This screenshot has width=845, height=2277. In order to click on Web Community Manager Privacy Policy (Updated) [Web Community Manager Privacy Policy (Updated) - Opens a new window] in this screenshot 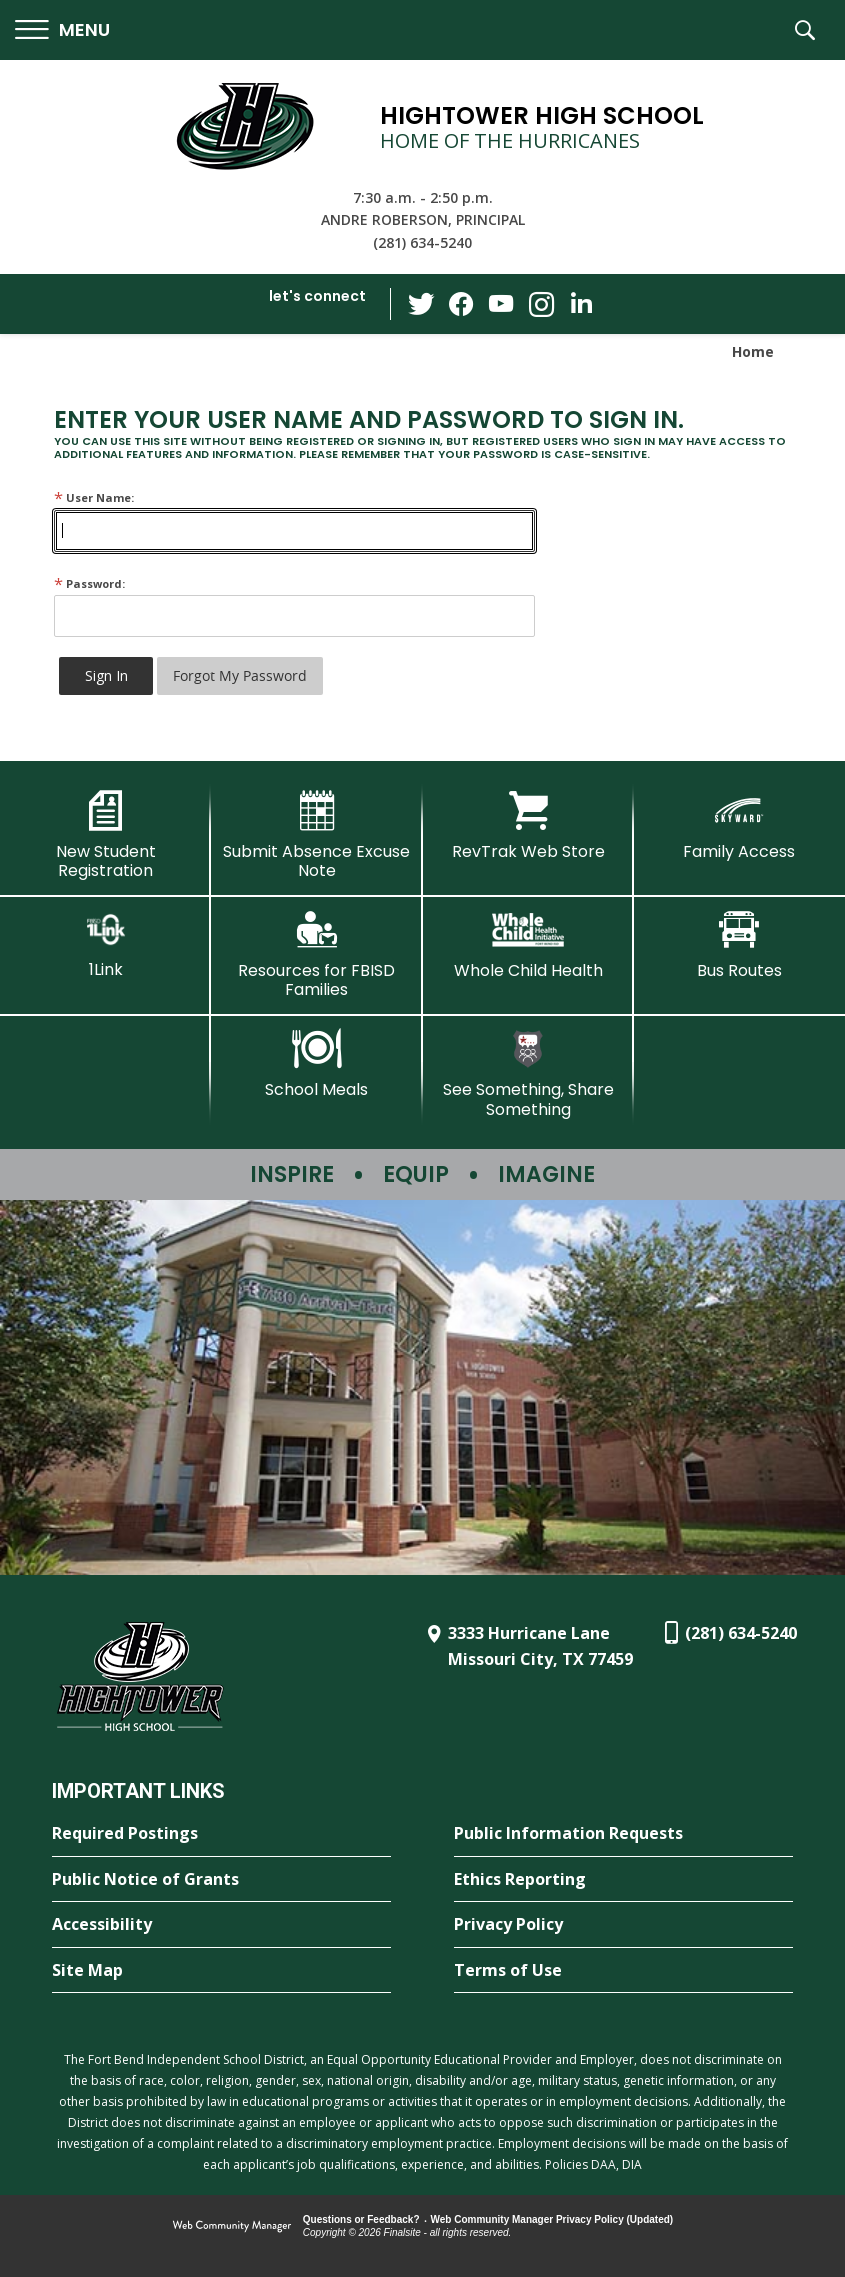, I will do `click(552, 2219)`.